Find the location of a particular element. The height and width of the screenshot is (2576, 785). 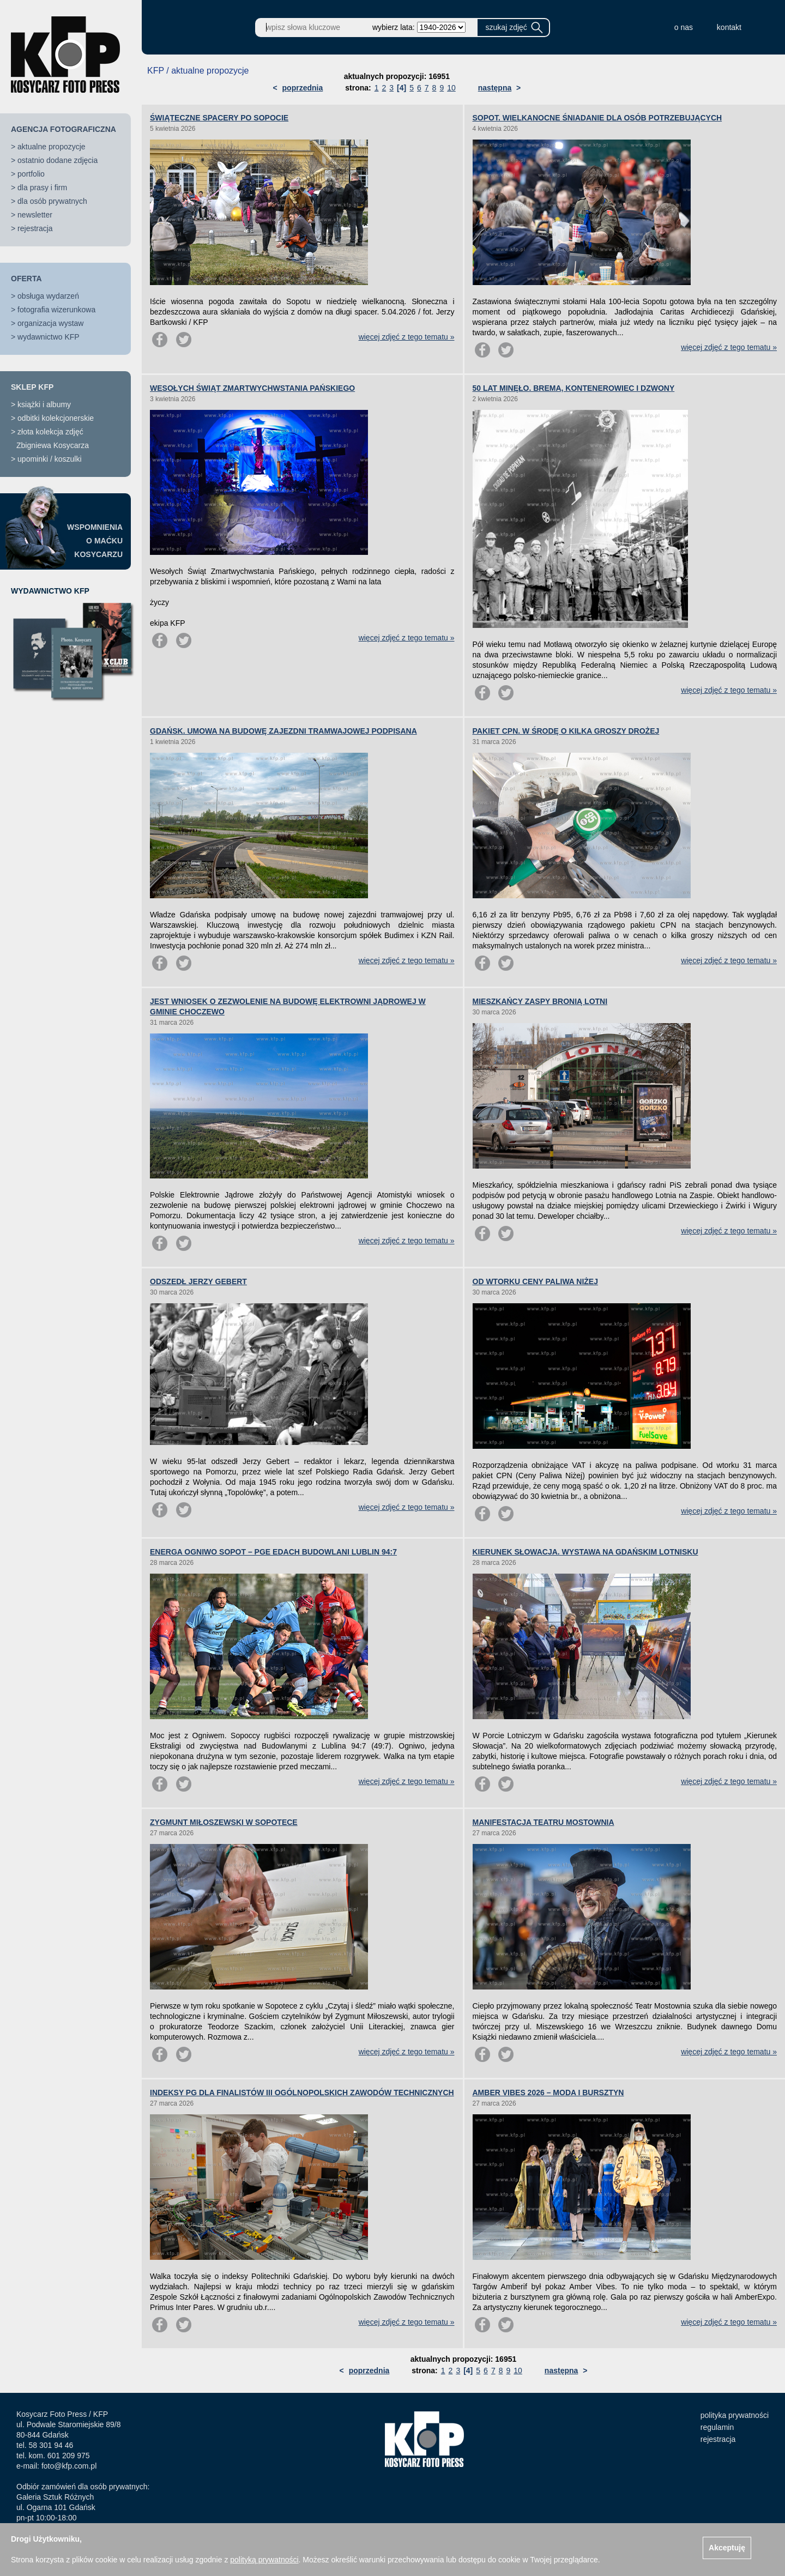

ENERGA OGNIWO SOPOT – PGE EDACH BUDOWLANI LUBLIN 94:7 is located at coordinates (273, 1551).